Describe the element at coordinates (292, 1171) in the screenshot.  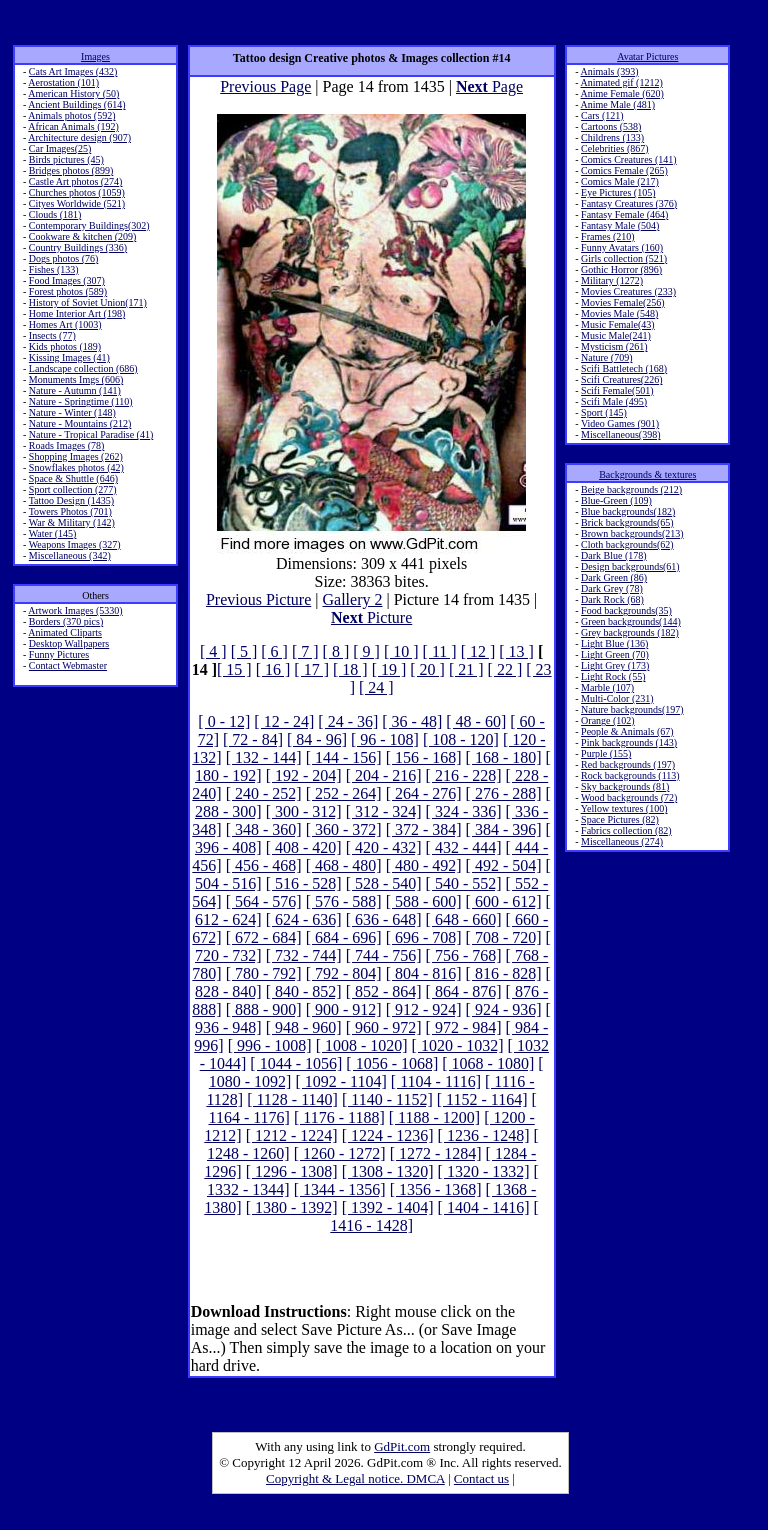
I see `[ 1296 - 1308]` at that location.